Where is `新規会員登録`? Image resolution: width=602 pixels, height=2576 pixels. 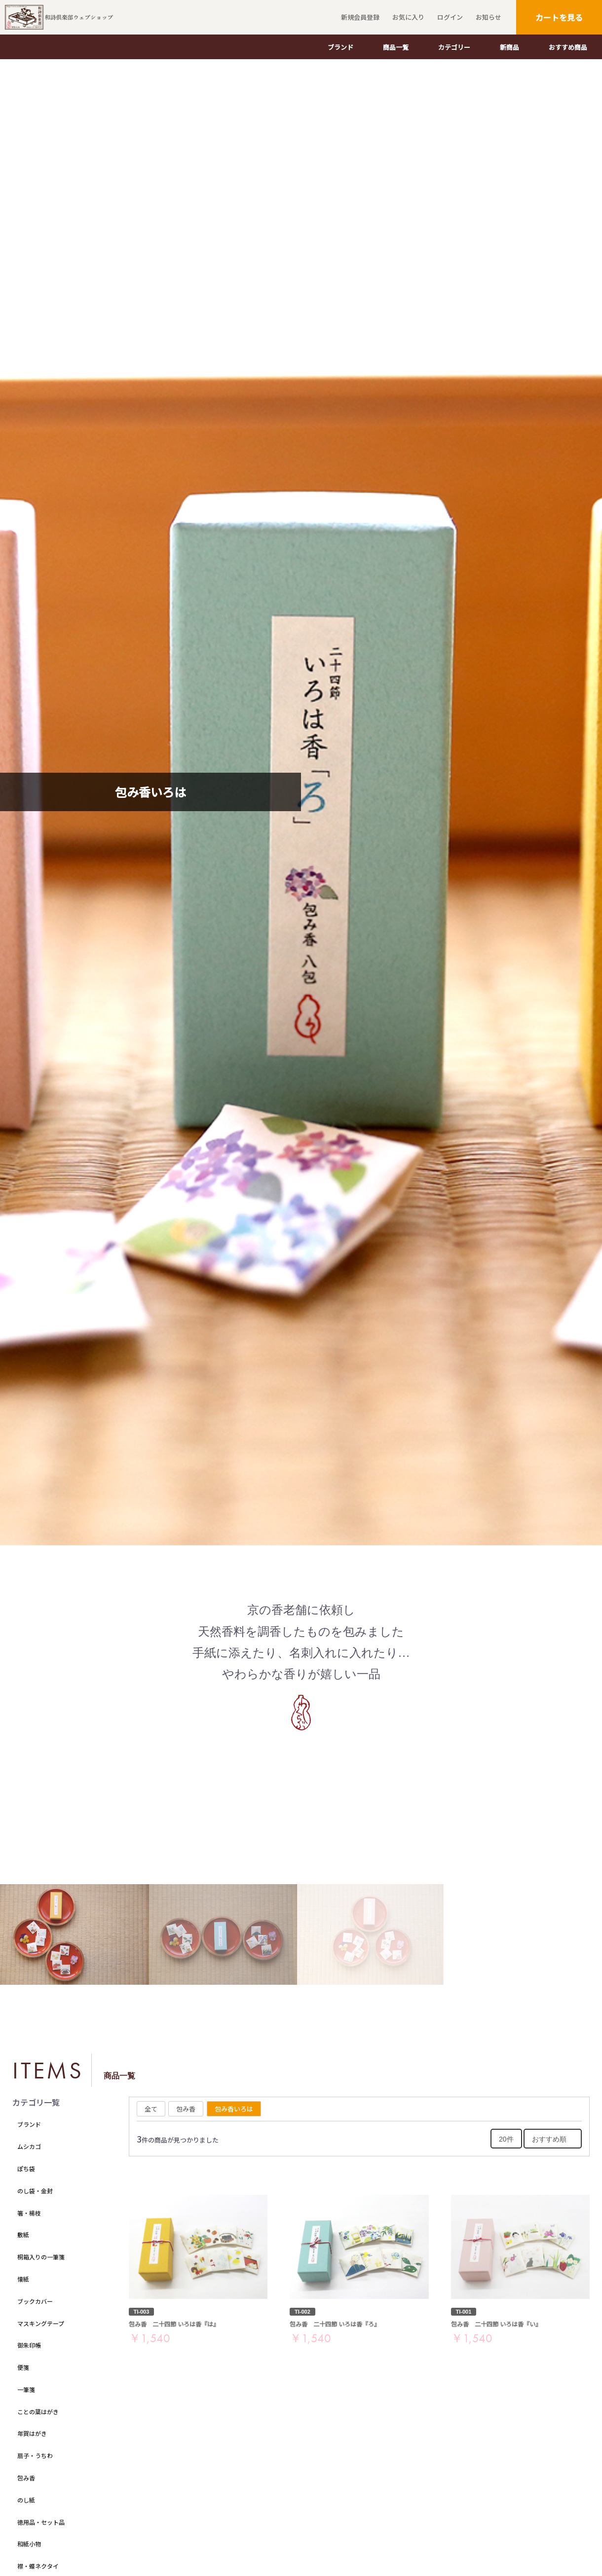 新規会員登録 is located at coordinates (359, 17).